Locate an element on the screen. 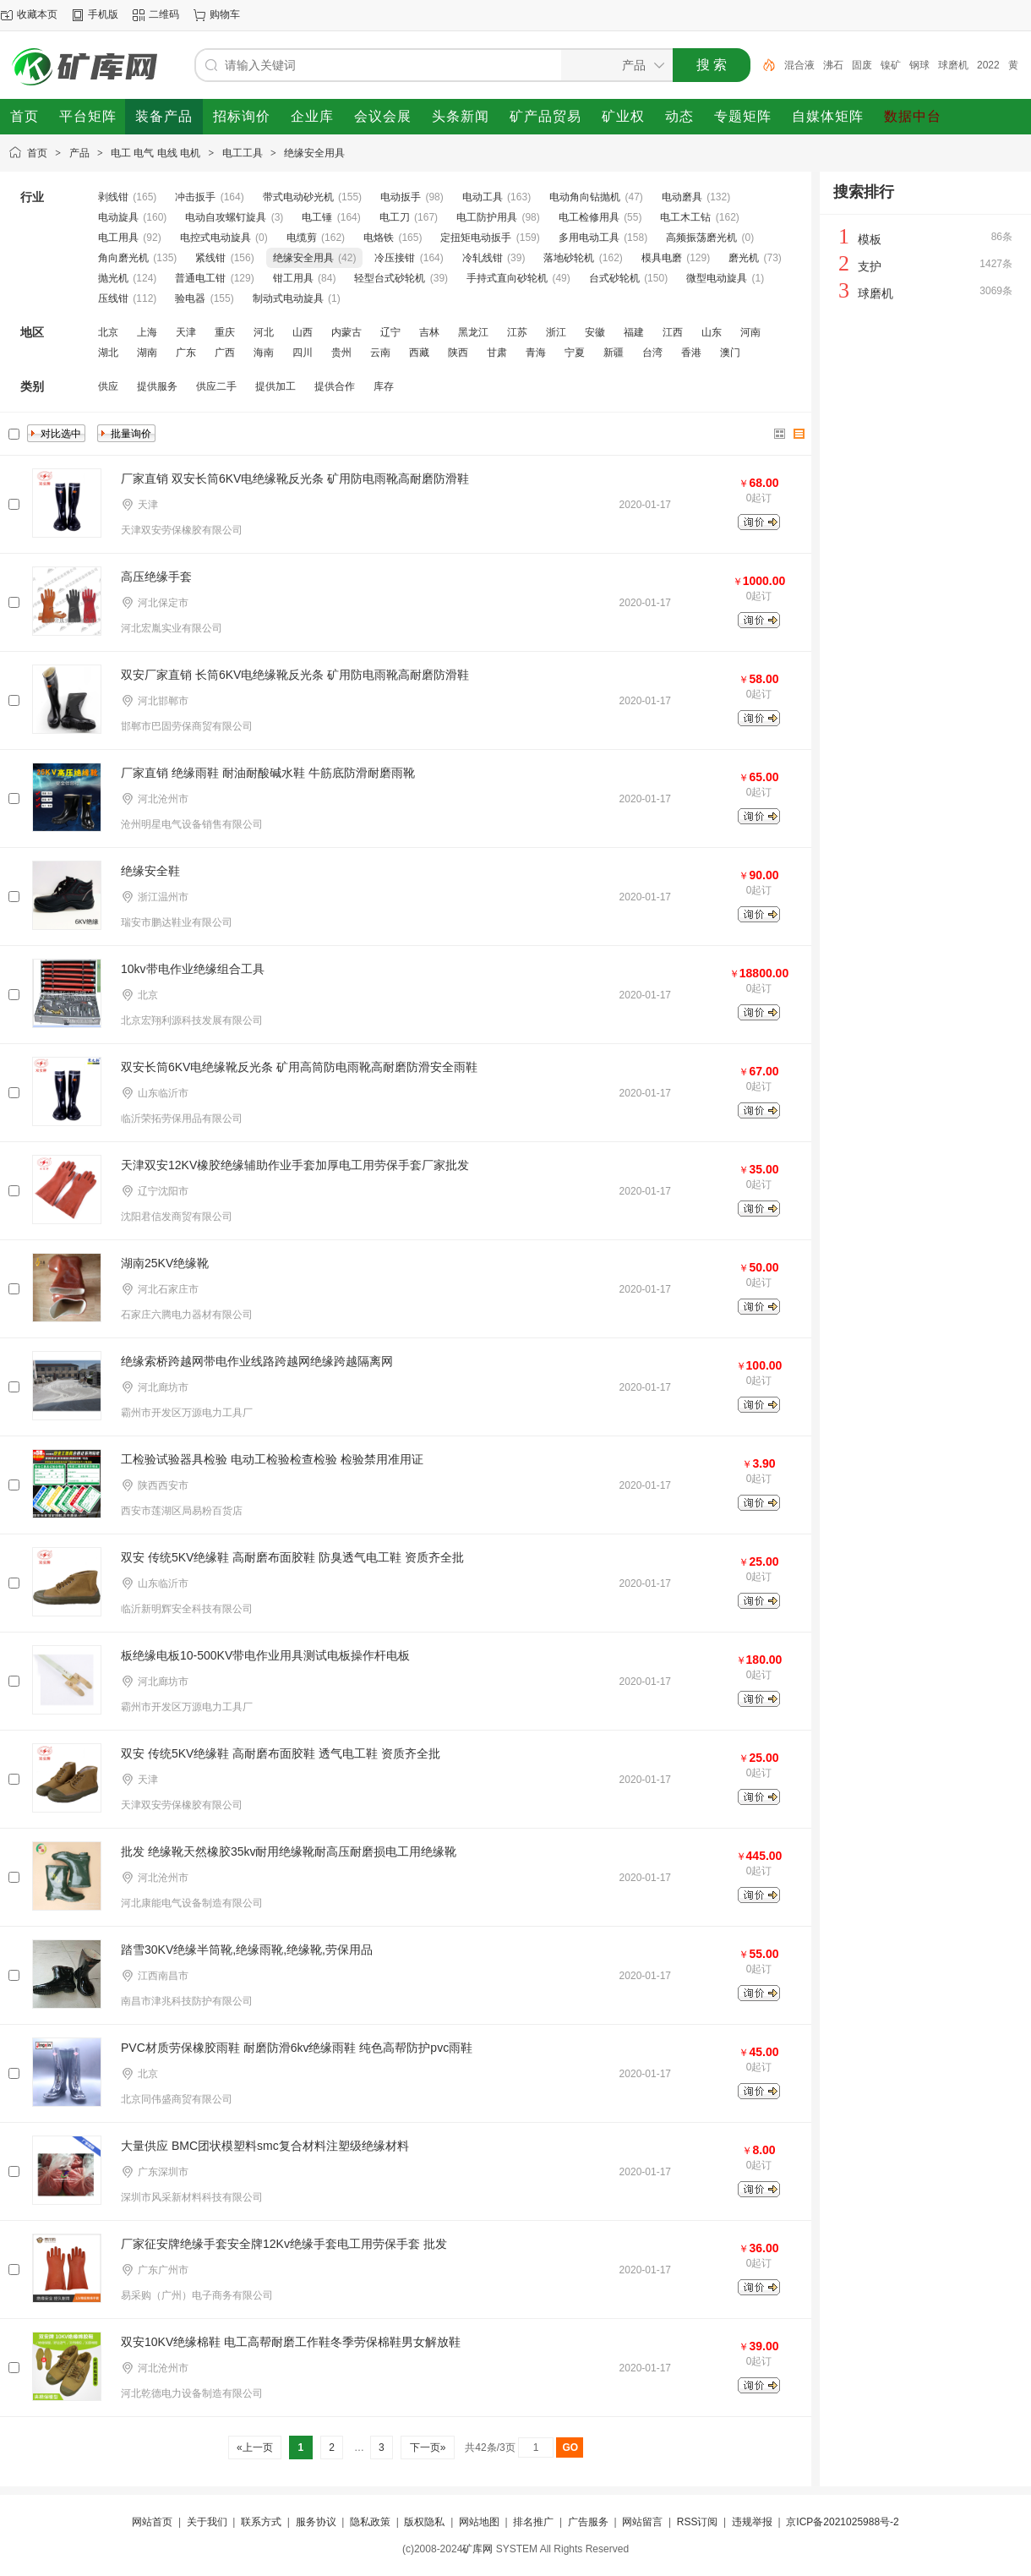 The width and height of the screenshot is (1031, 2576). 电工用具 is located at coordinates (118, 237).